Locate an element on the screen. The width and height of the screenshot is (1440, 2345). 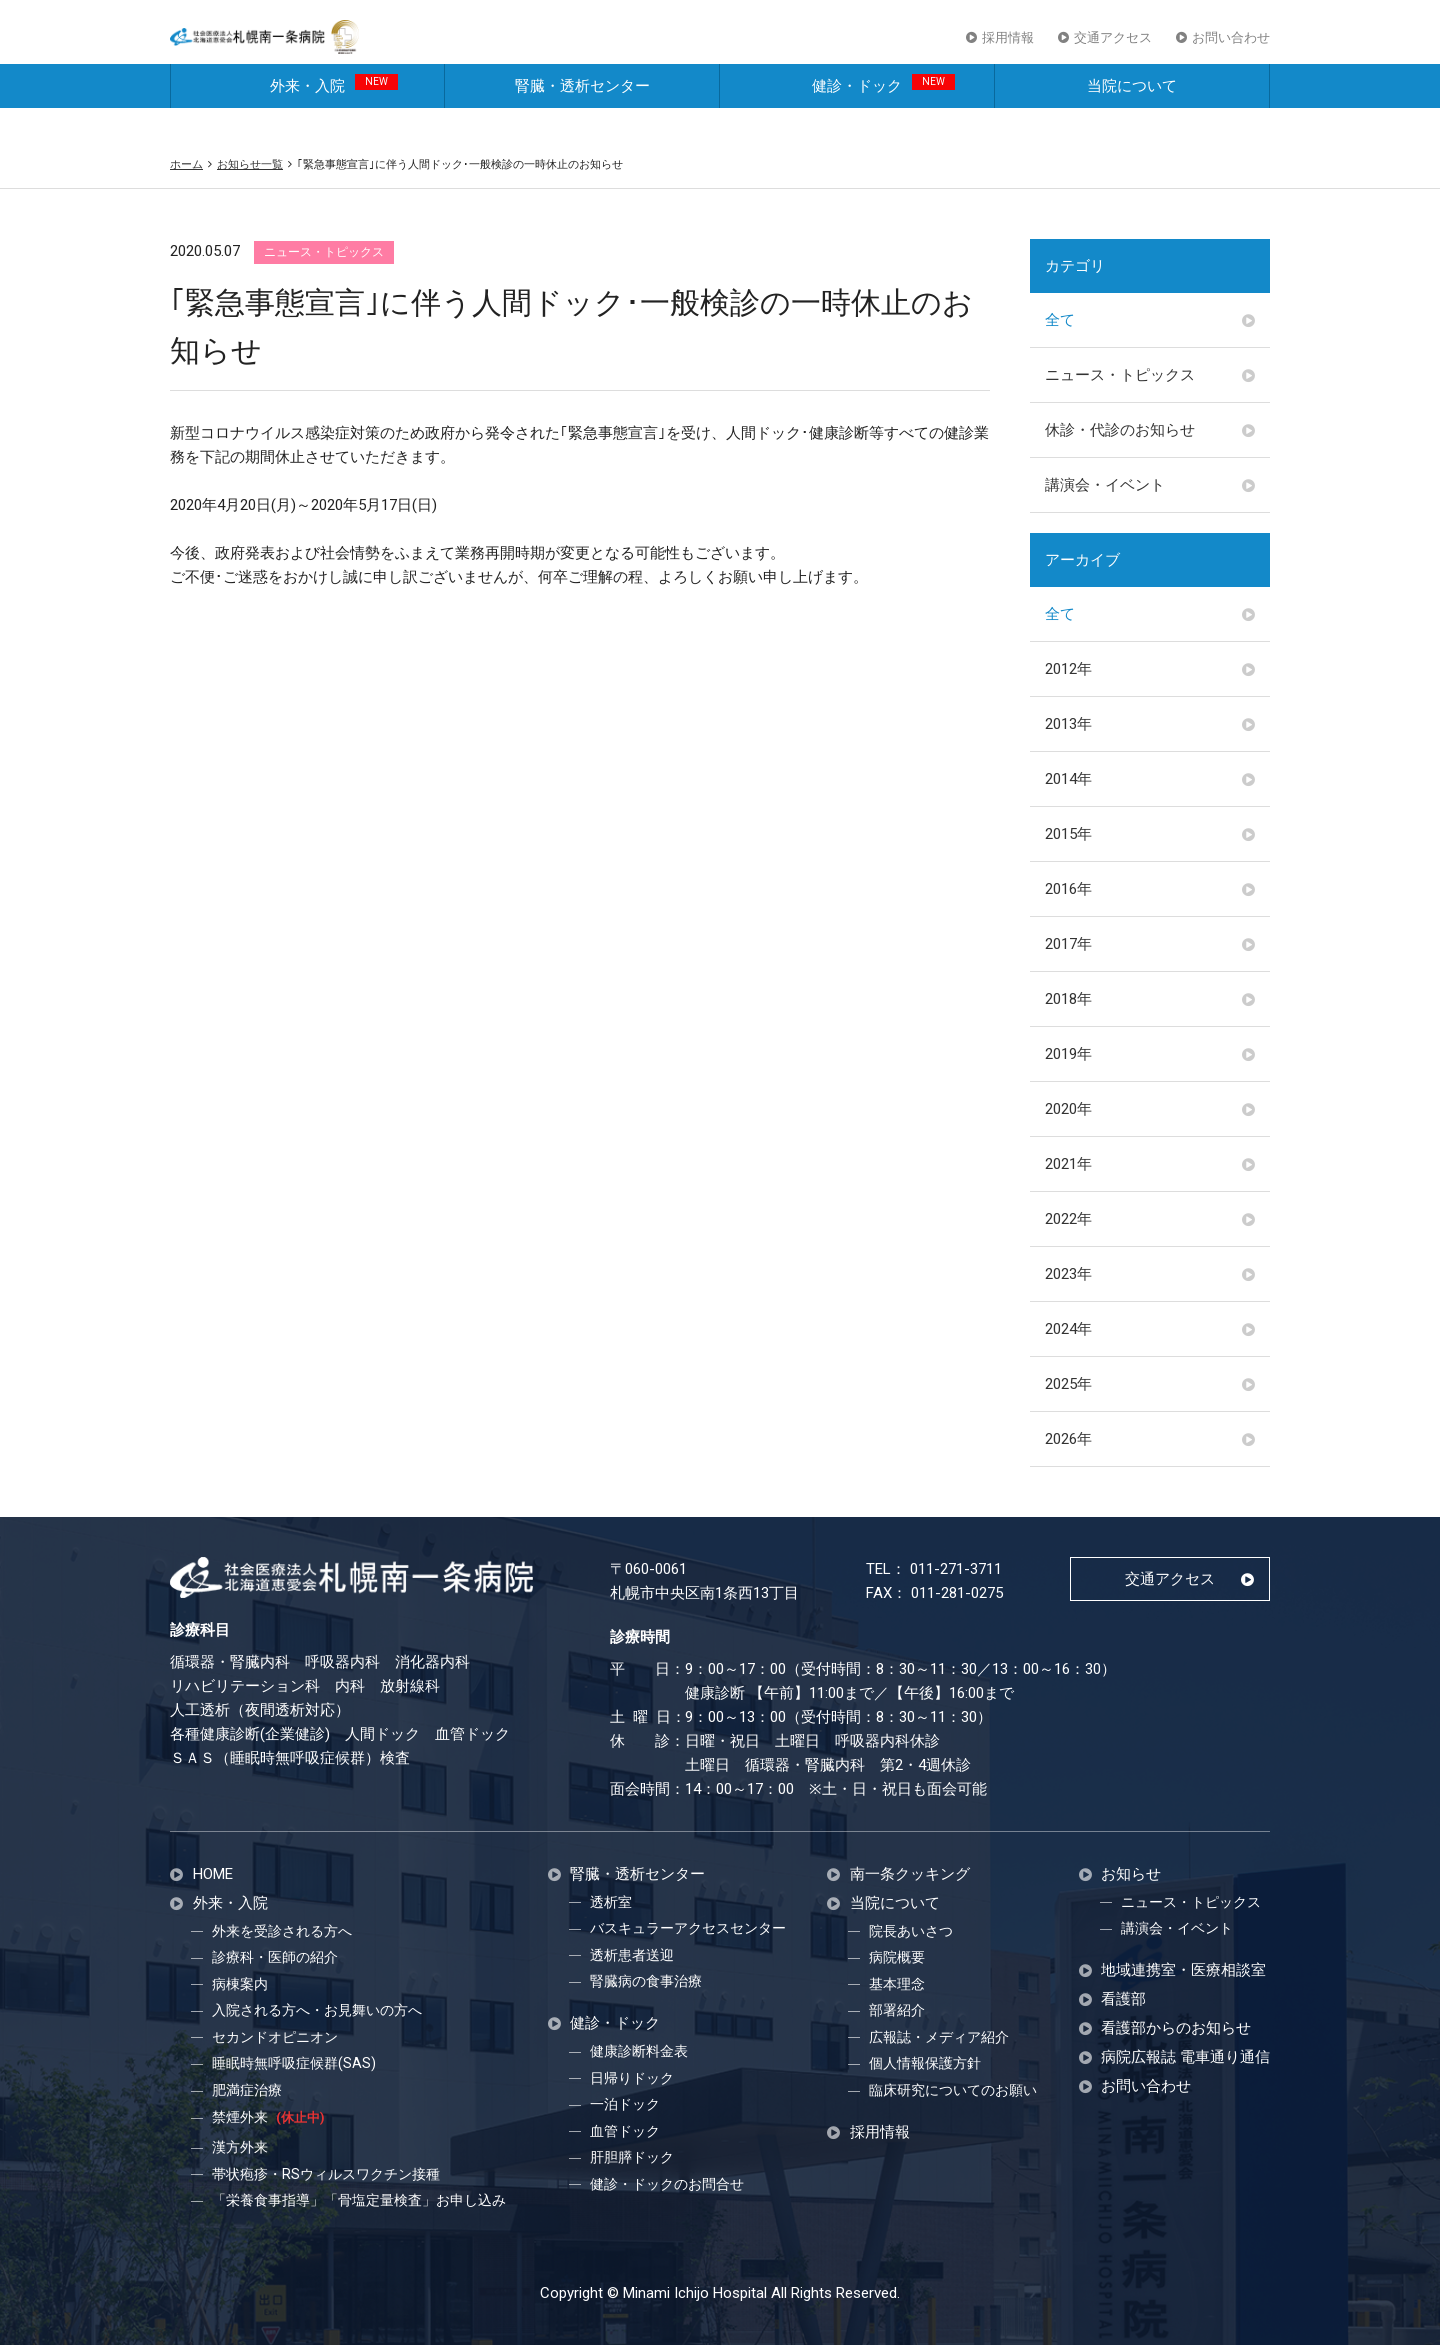
2020年 is located at coordinates (1068, 1109).